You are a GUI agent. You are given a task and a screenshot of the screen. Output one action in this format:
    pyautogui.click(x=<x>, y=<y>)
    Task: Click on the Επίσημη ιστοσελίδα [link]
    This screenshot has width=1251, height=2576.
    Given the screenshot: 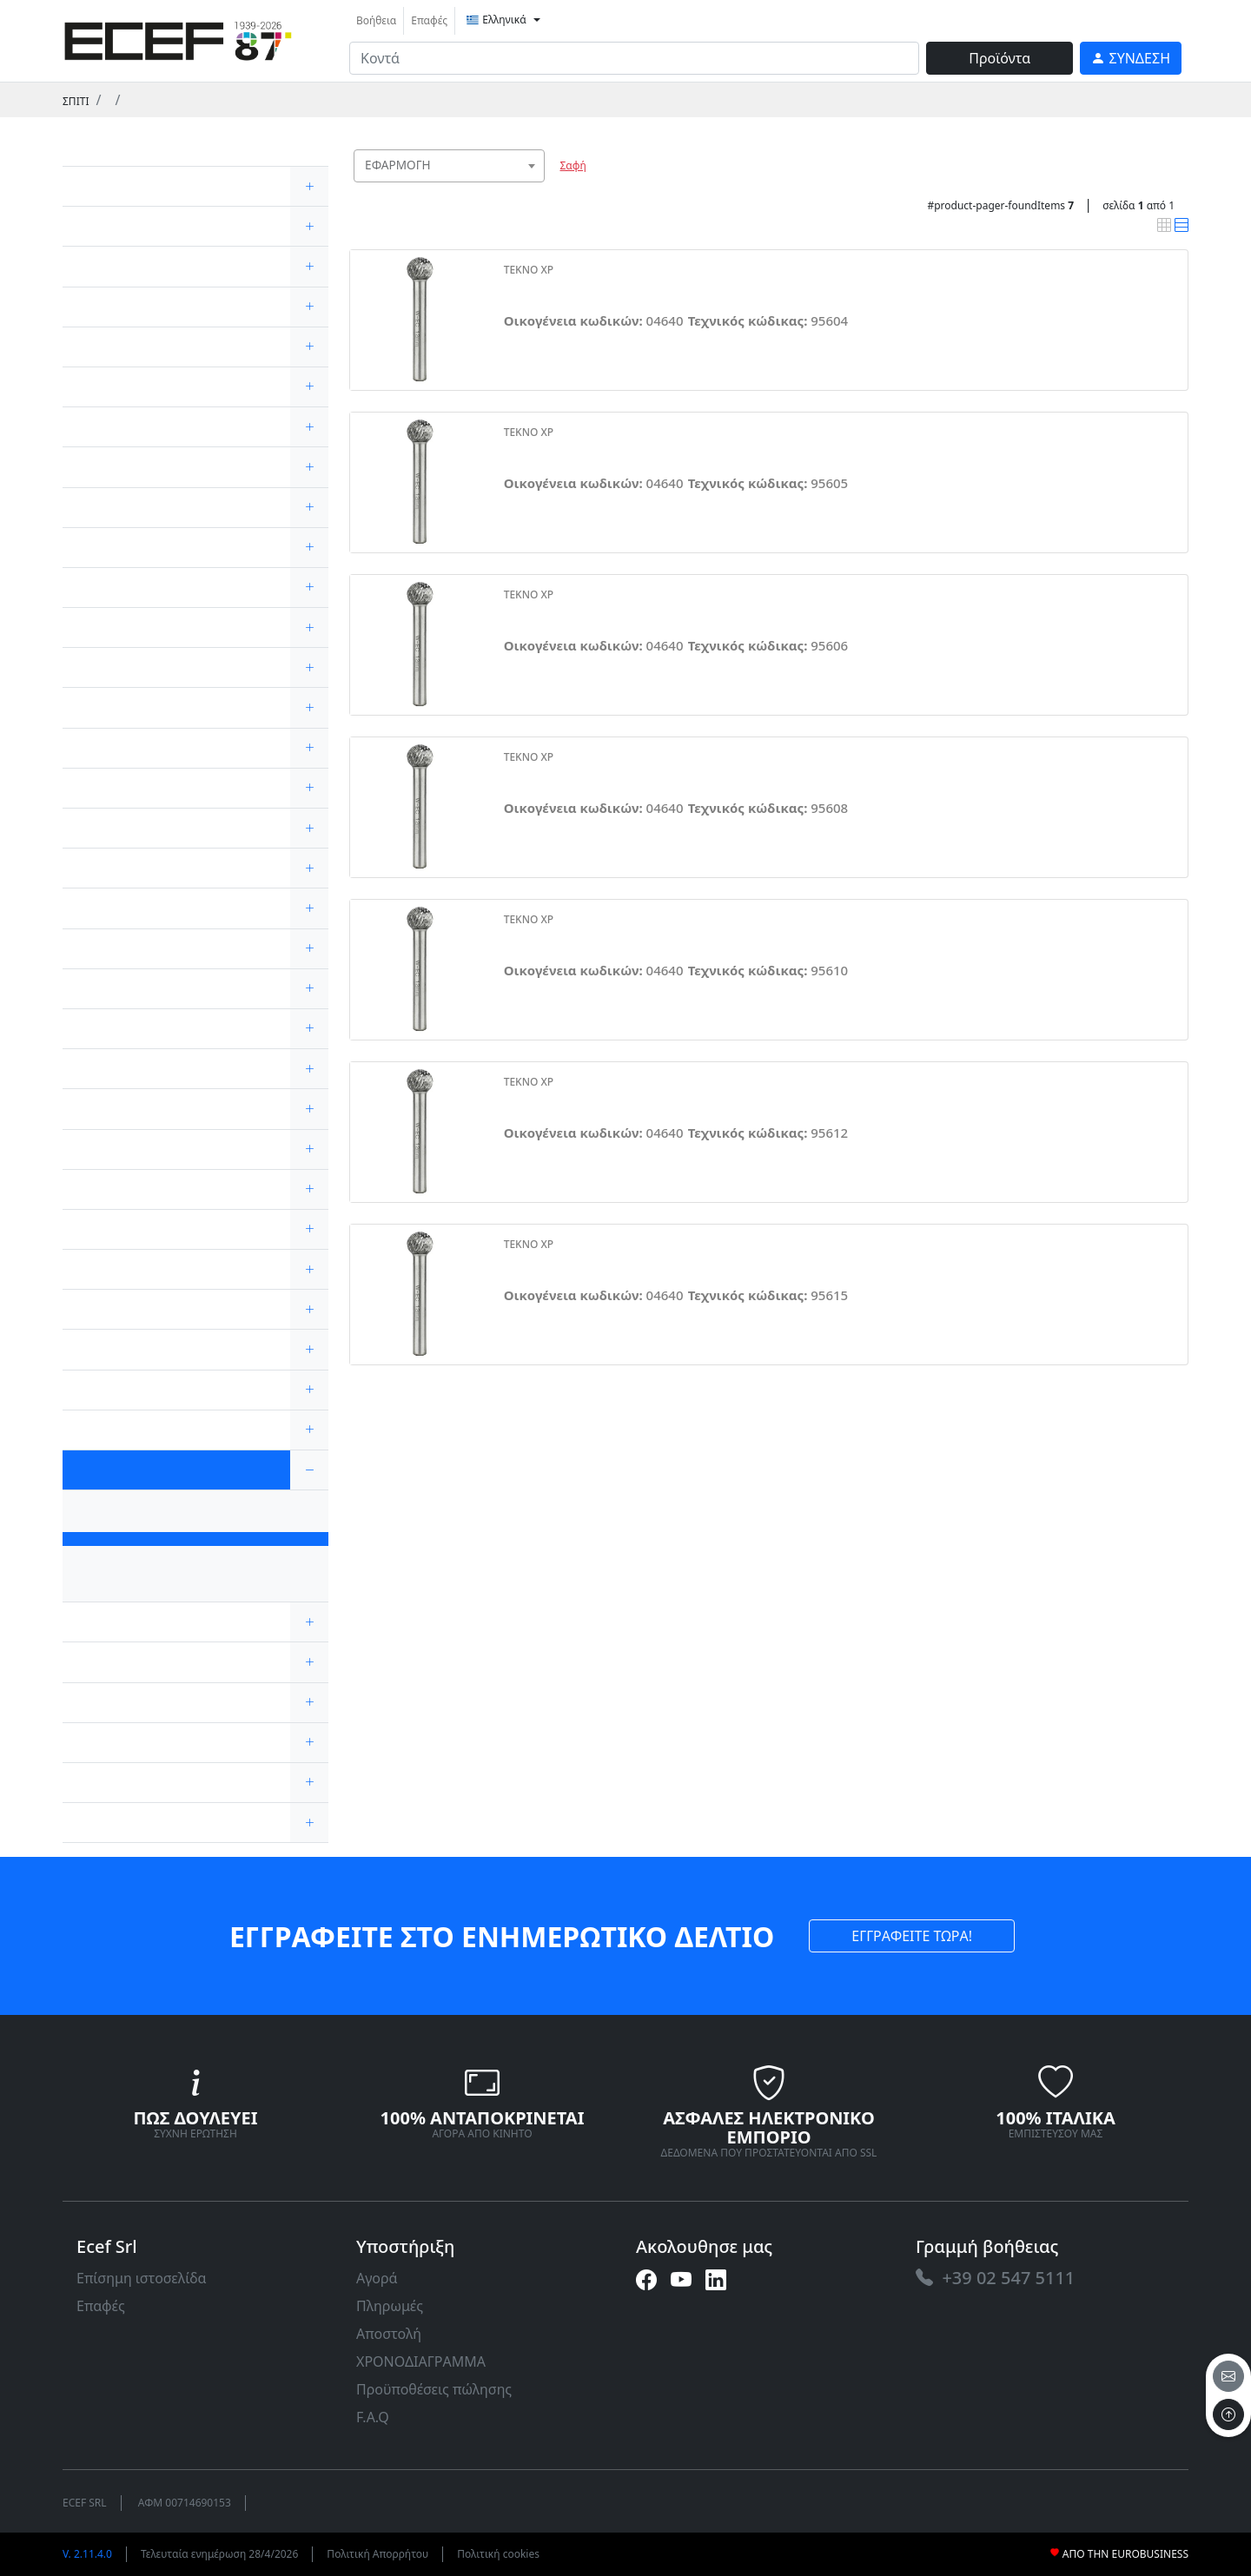 What is the action you would take?
    pyautogui.click(x=141, y=2278)
    